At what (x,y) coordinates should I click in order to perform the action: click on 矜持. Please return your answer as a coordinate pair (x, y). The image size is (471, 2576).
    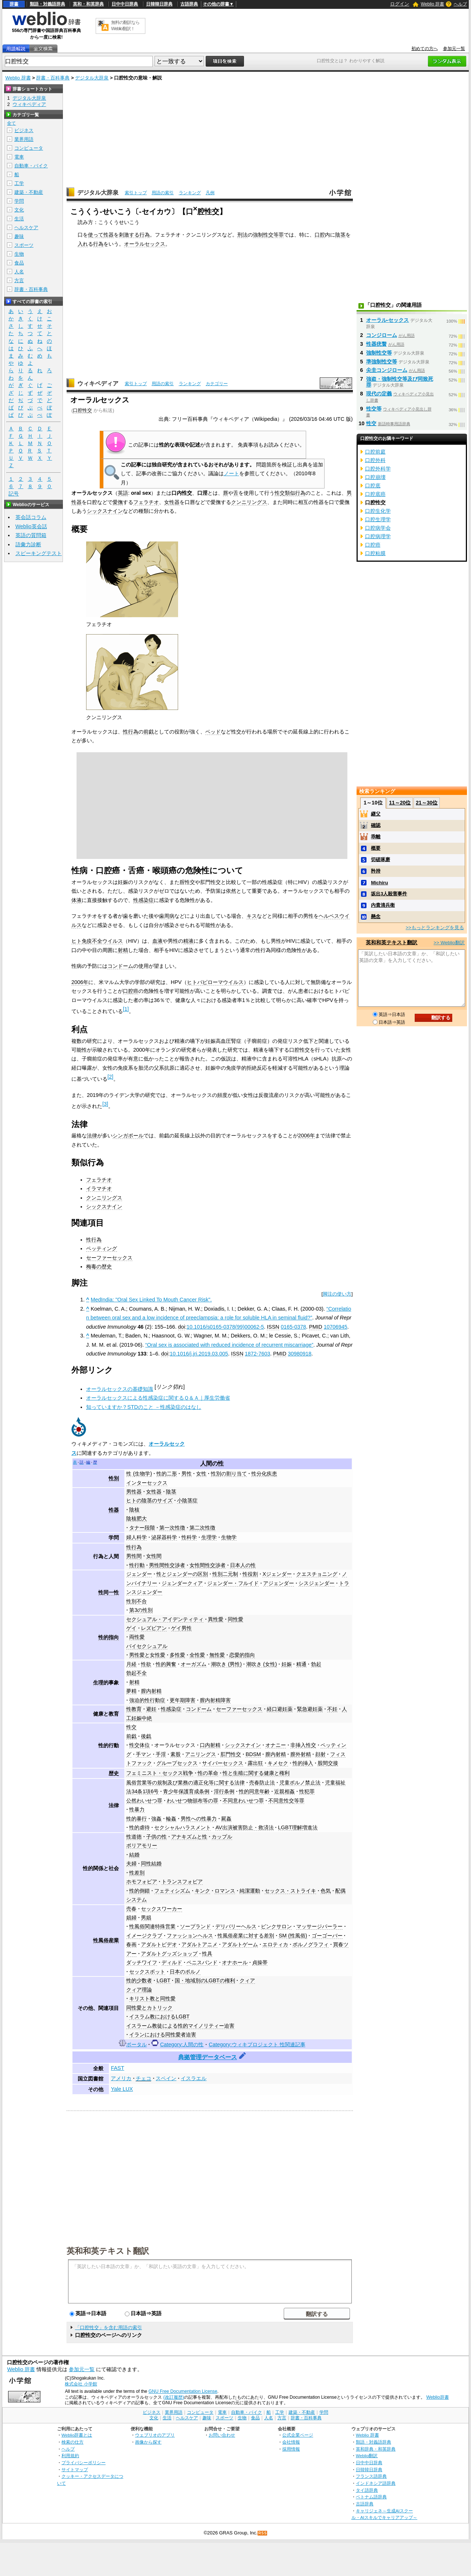
    Looking at the image, I should click on (375, 871).